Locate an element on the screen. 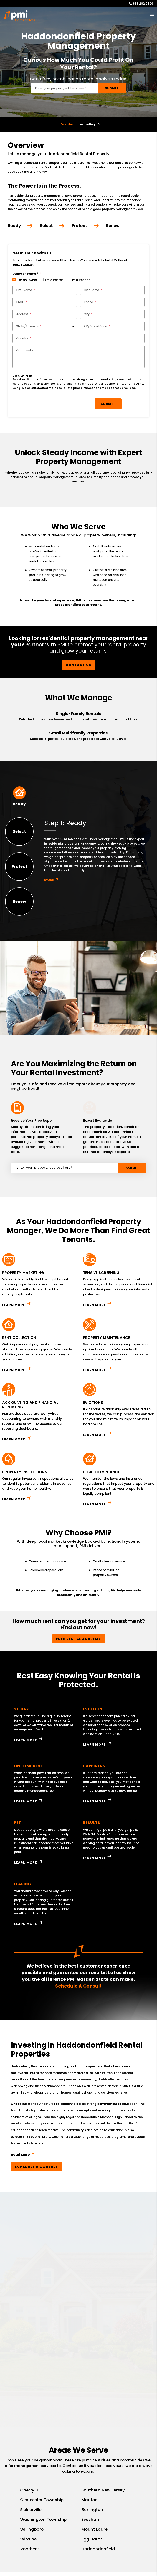 This screenshot has width=157, height=2576. [home] is located at coordinates (19, 15).